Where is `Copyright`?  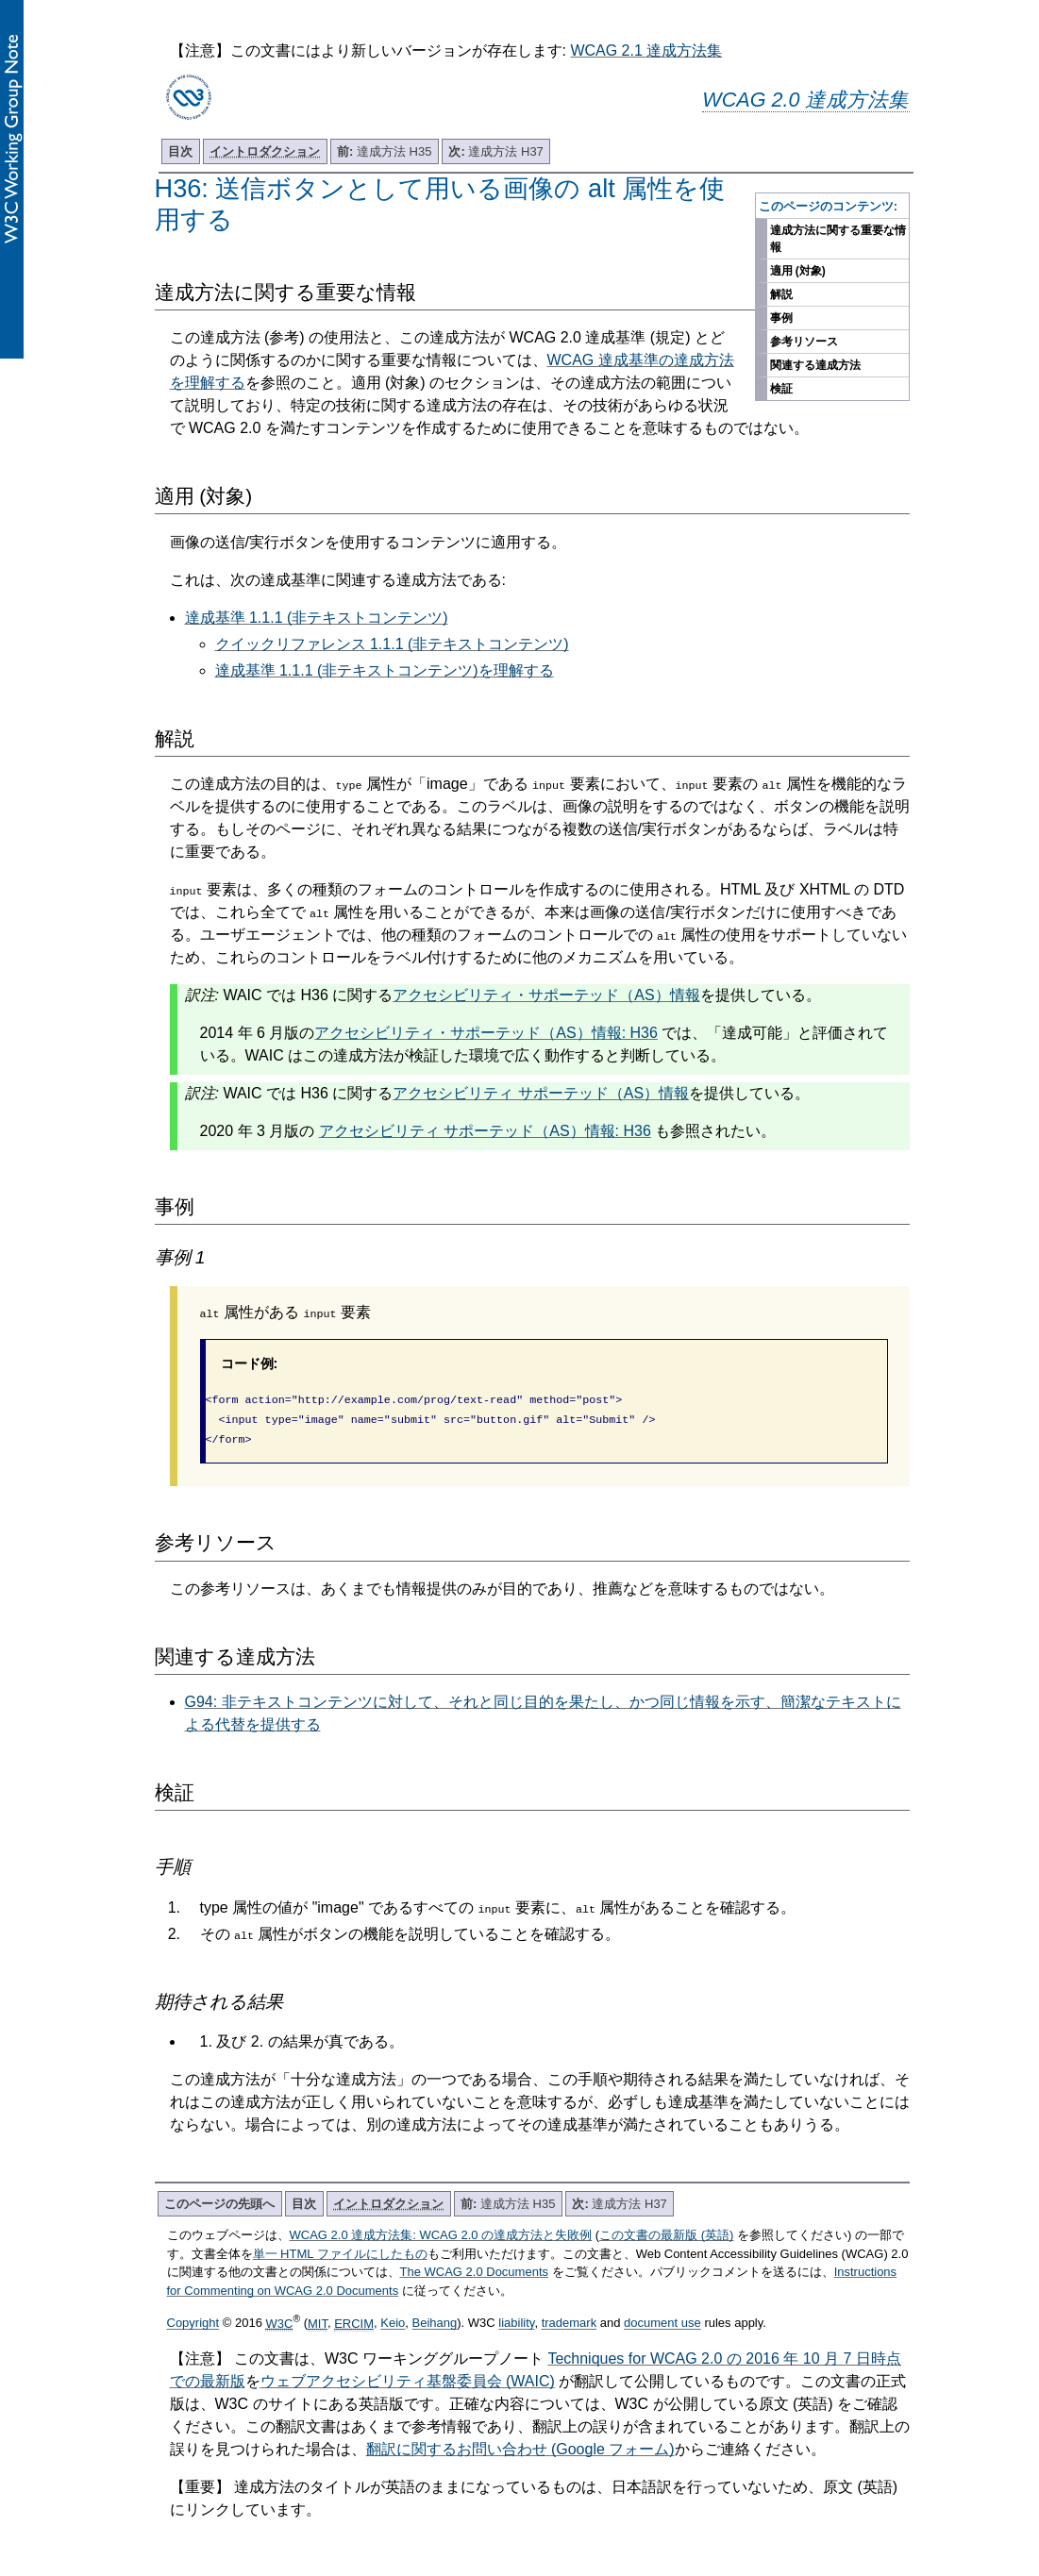 Copyright is located at coordinates (193, 2318).